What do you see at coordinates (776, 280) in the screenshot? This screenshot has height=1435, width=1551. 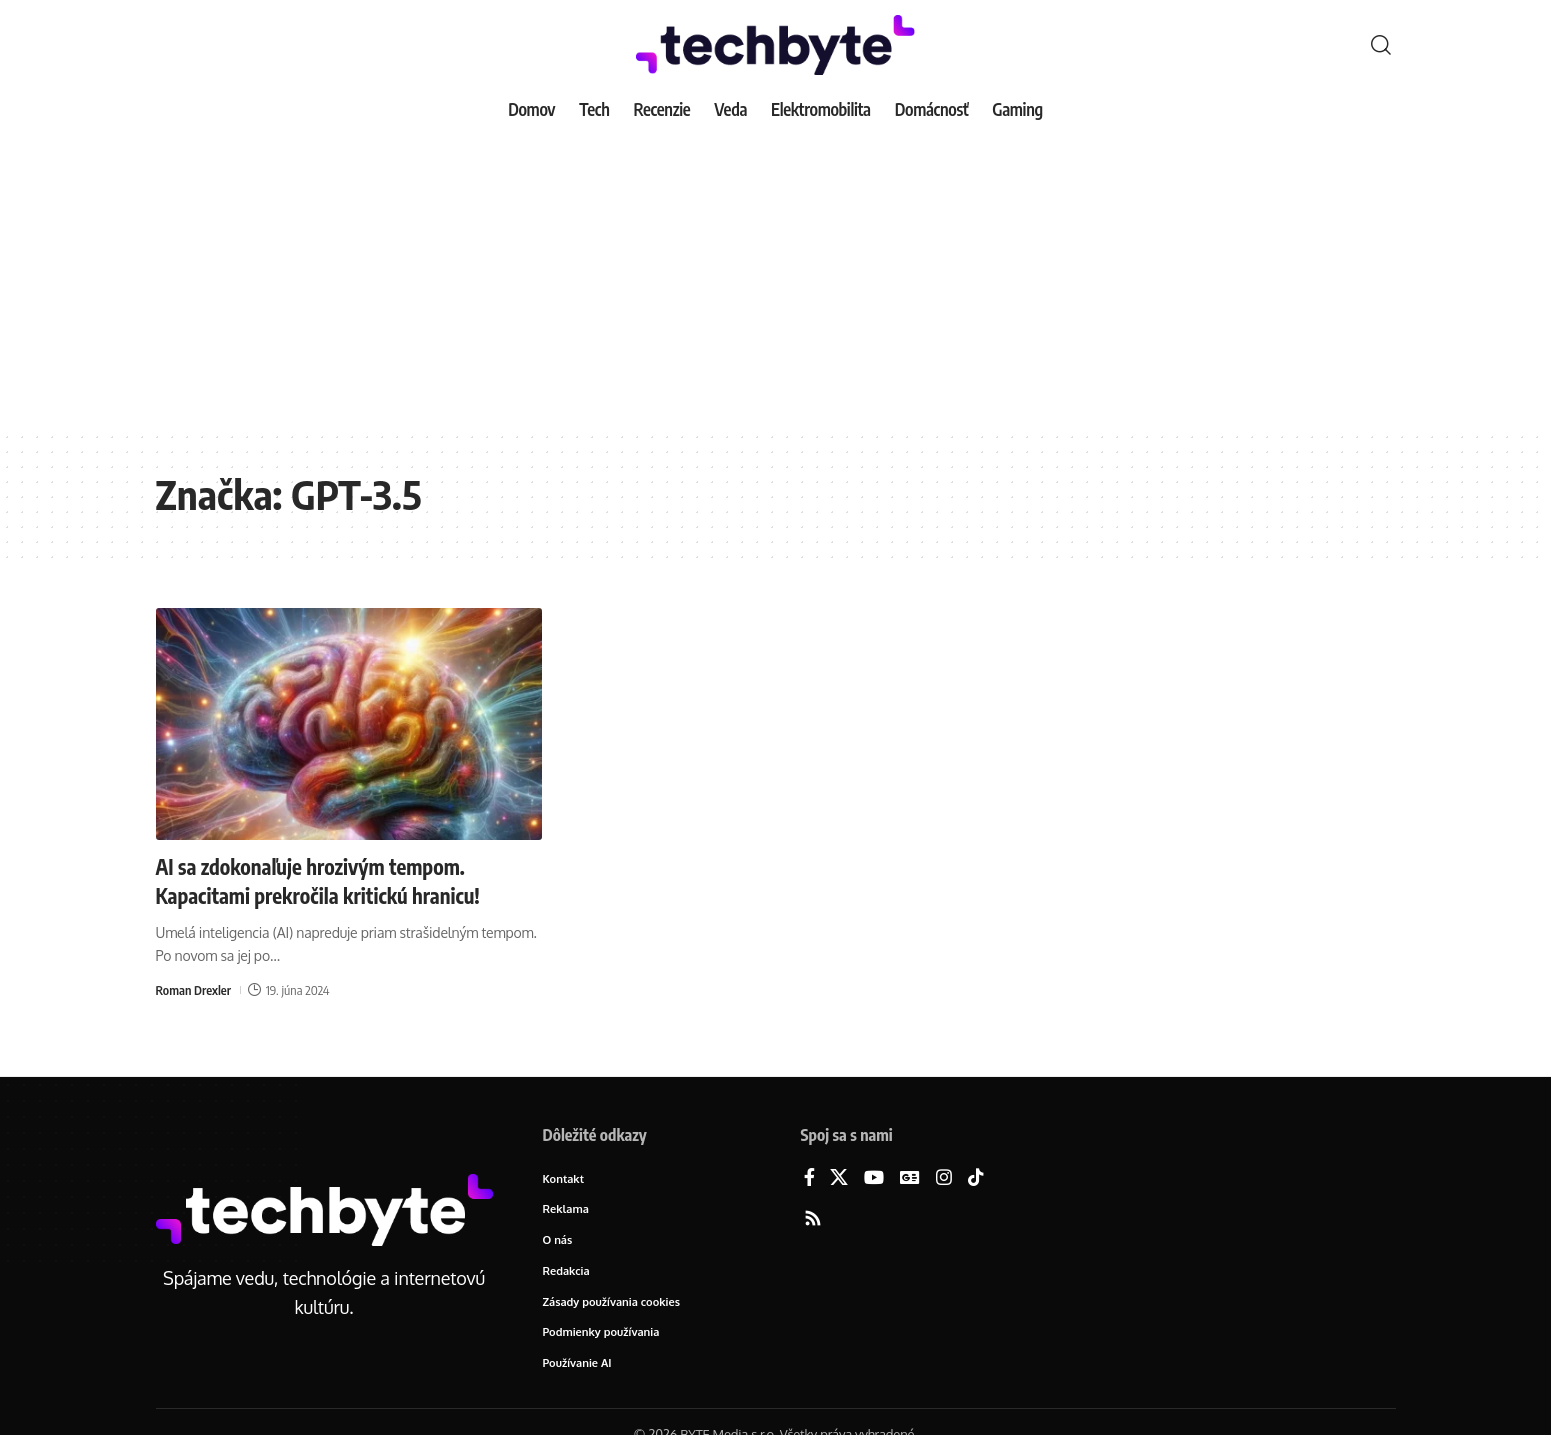 I see `[Advertisement]` at bounding box center [776, 280].